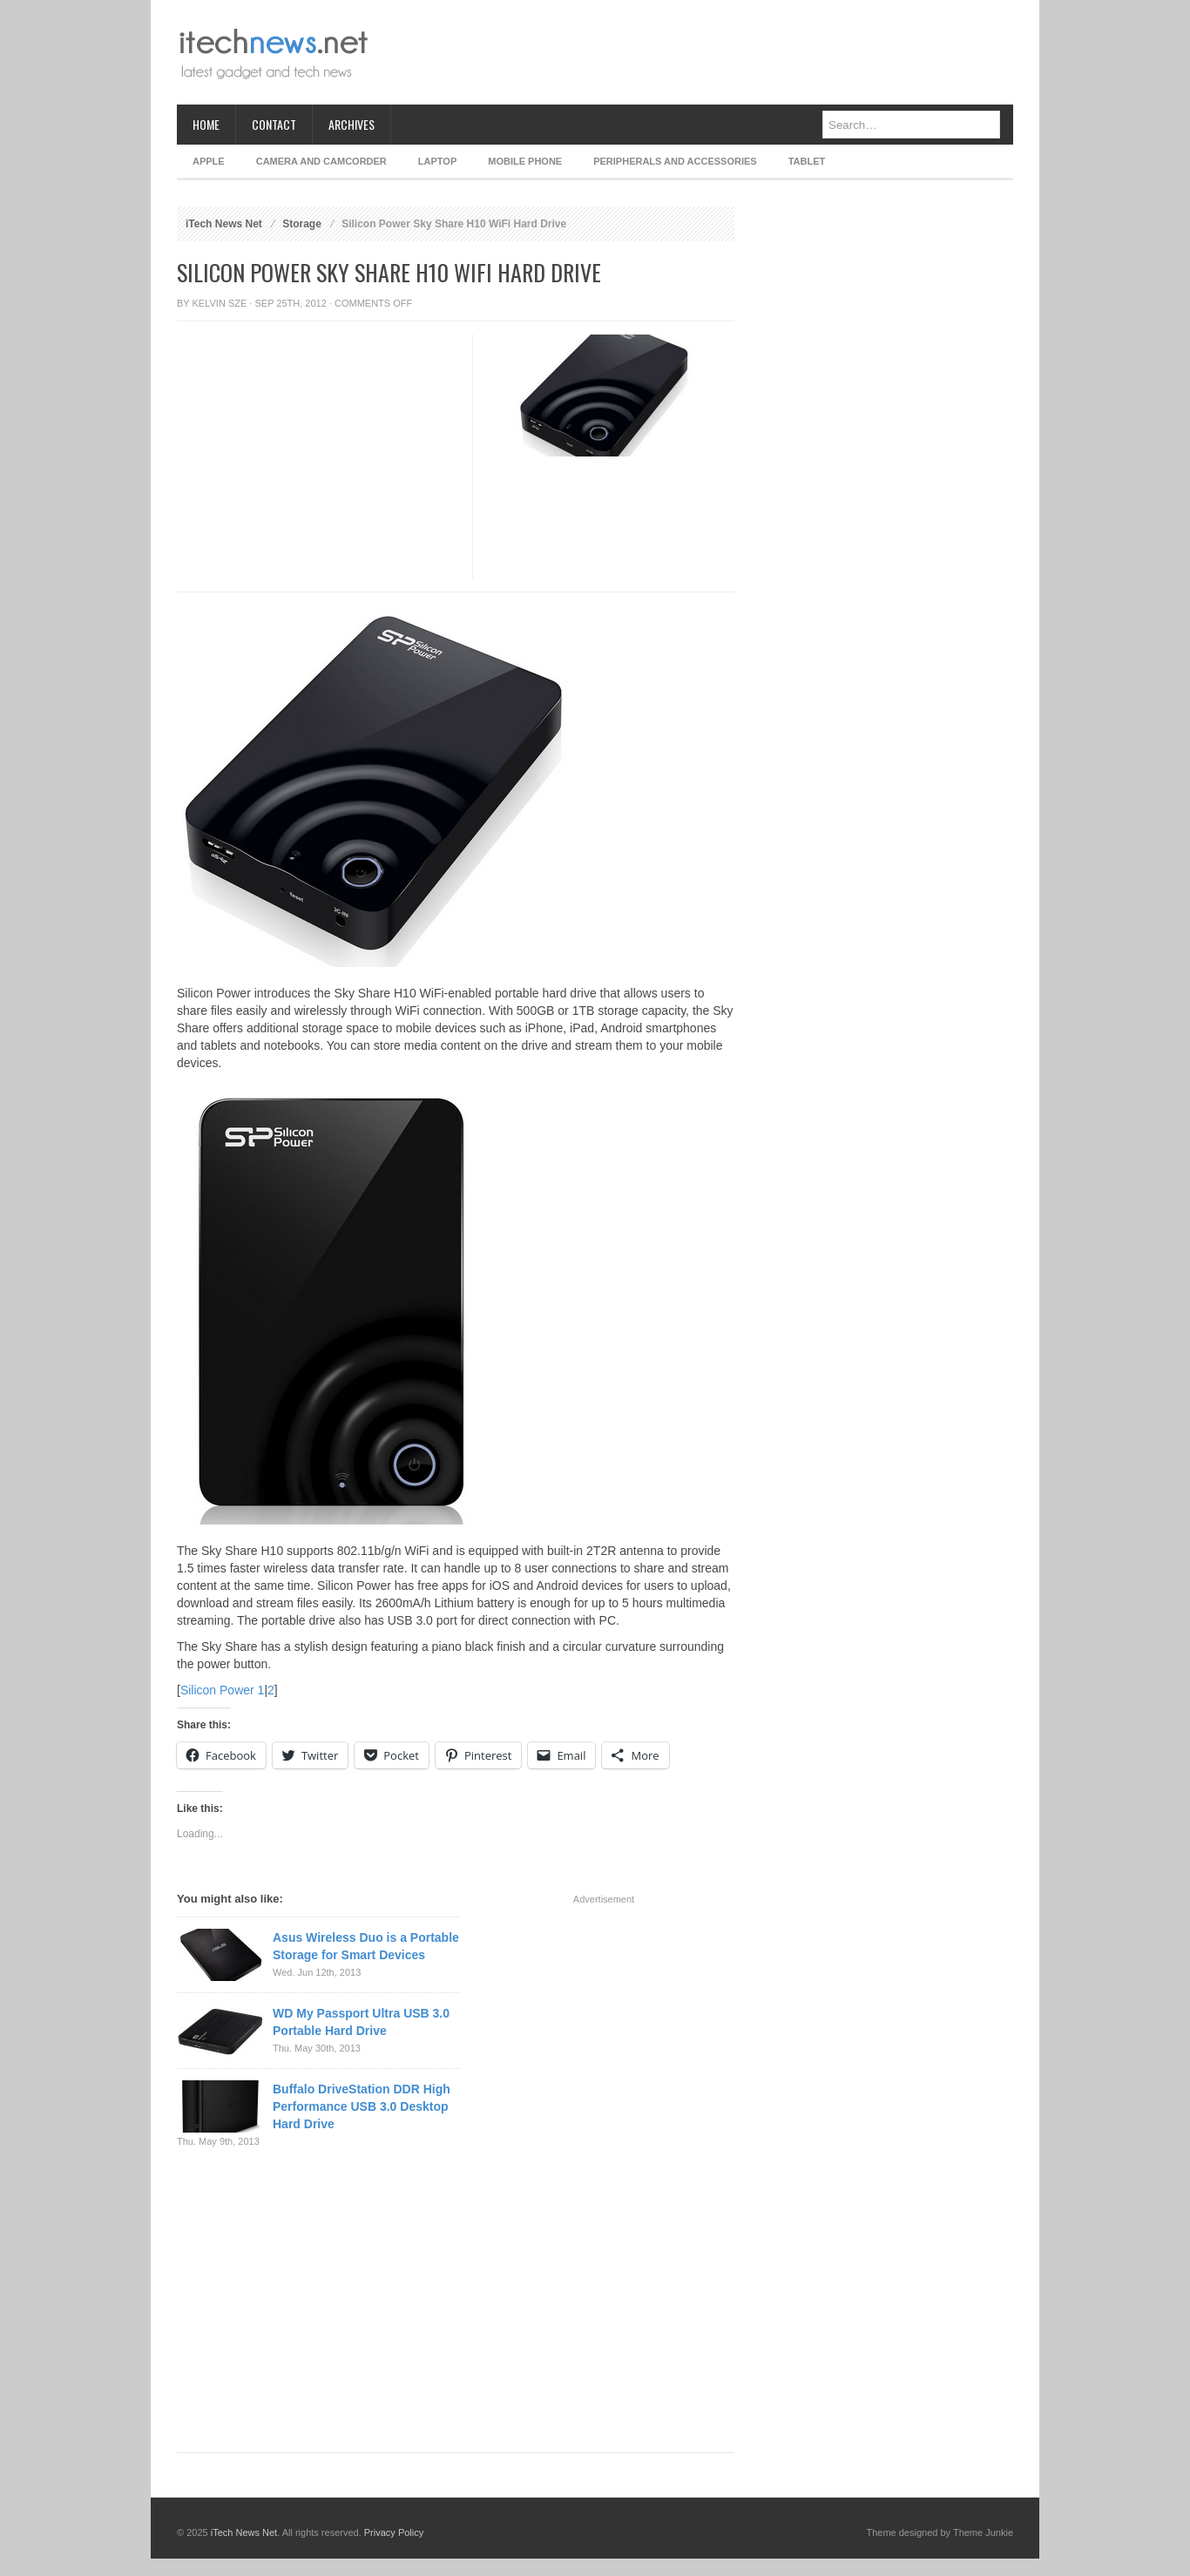  Describe the element at coordinates (674, 161) in the screenshot. I see `Peripherals and Accessories` at that location.